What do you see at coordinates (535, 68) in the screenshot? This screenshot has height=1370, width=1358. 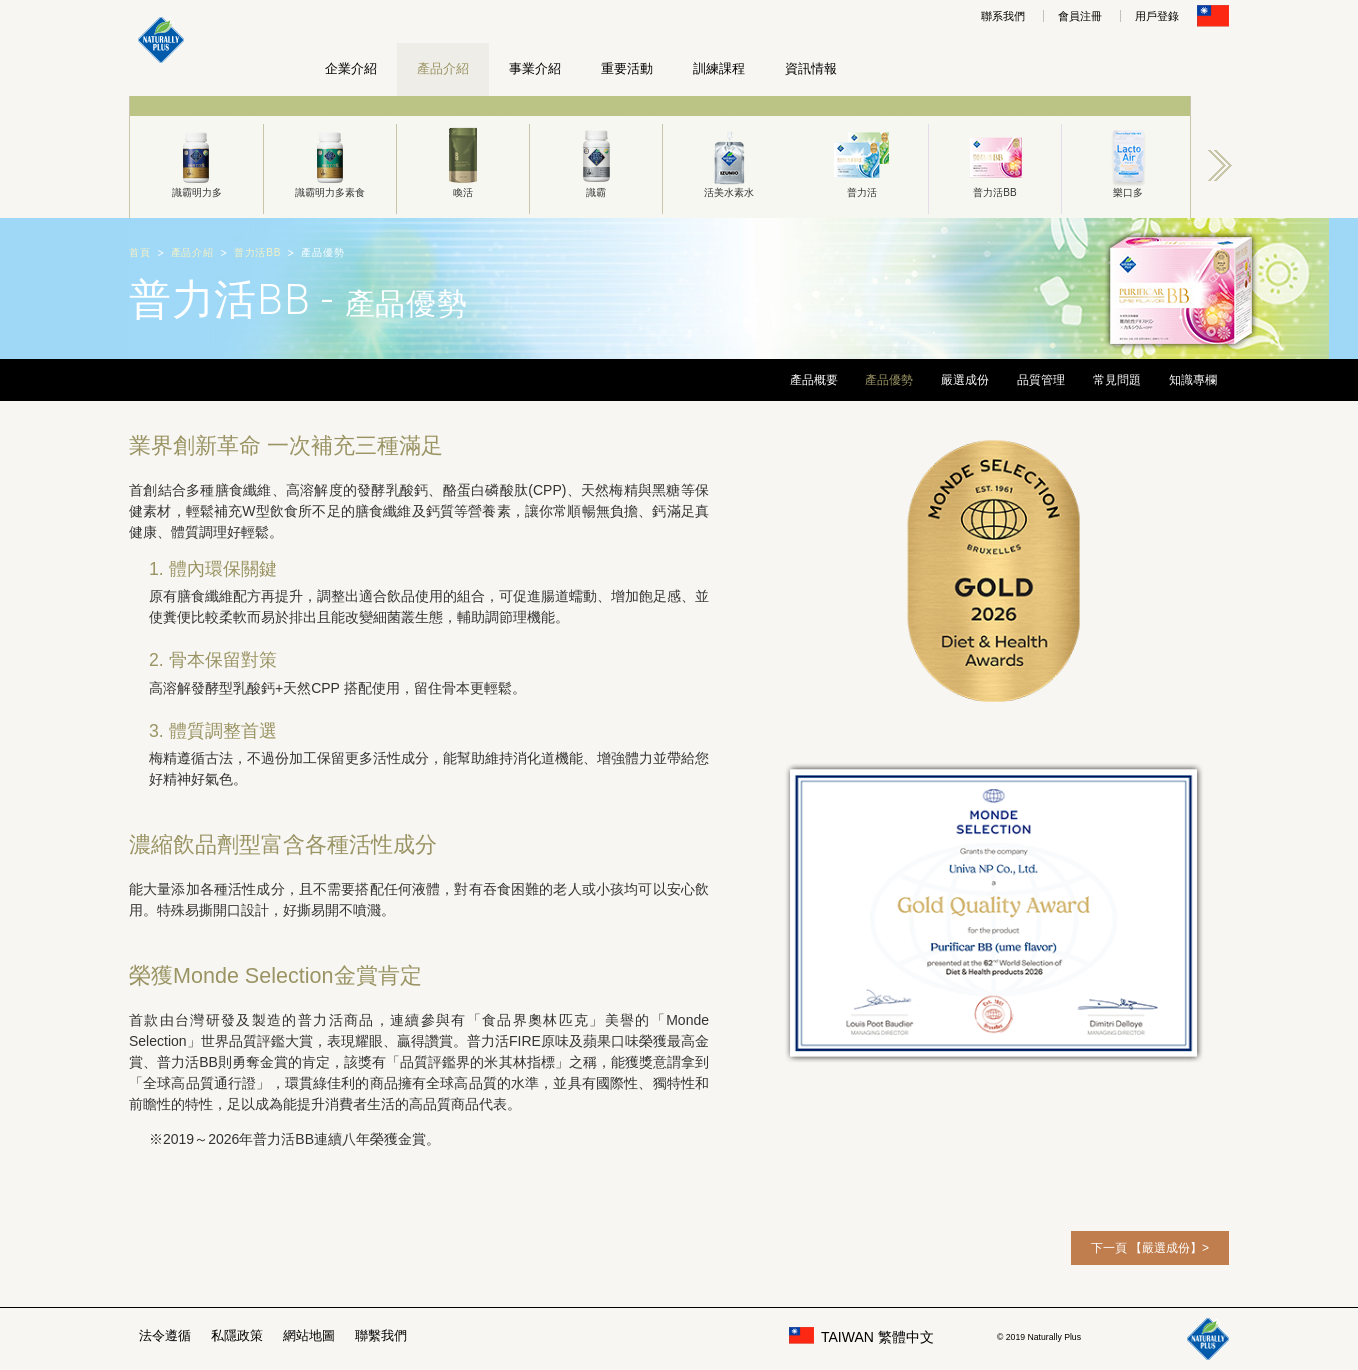 I see `事業介紹` at bounding box center [535, 68].